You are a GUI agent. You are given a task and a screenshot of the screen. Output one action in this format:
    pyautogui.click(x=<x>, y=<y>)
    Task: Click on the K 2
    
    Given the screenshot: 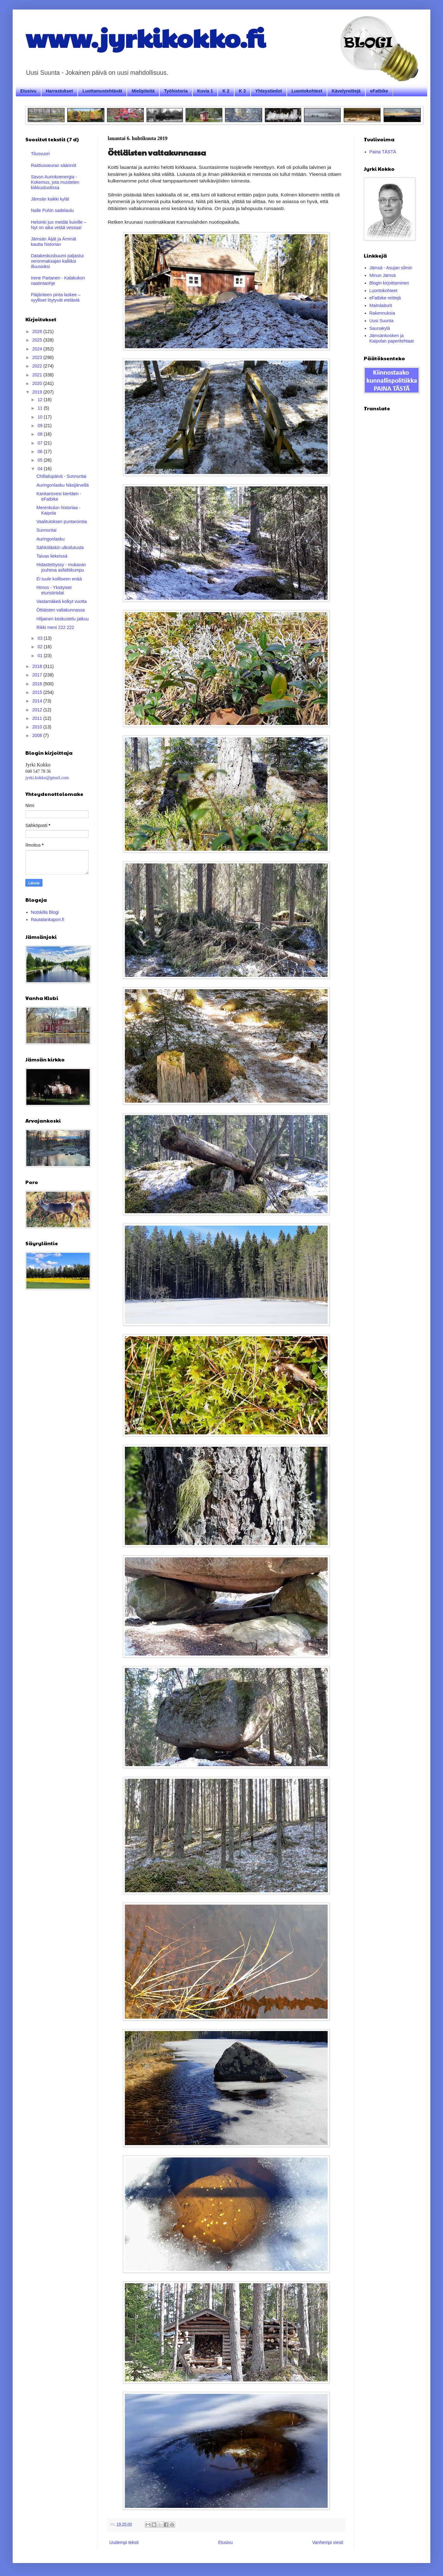 What is the action you would take?
    pyautogui.click(x=225, y=90)
    